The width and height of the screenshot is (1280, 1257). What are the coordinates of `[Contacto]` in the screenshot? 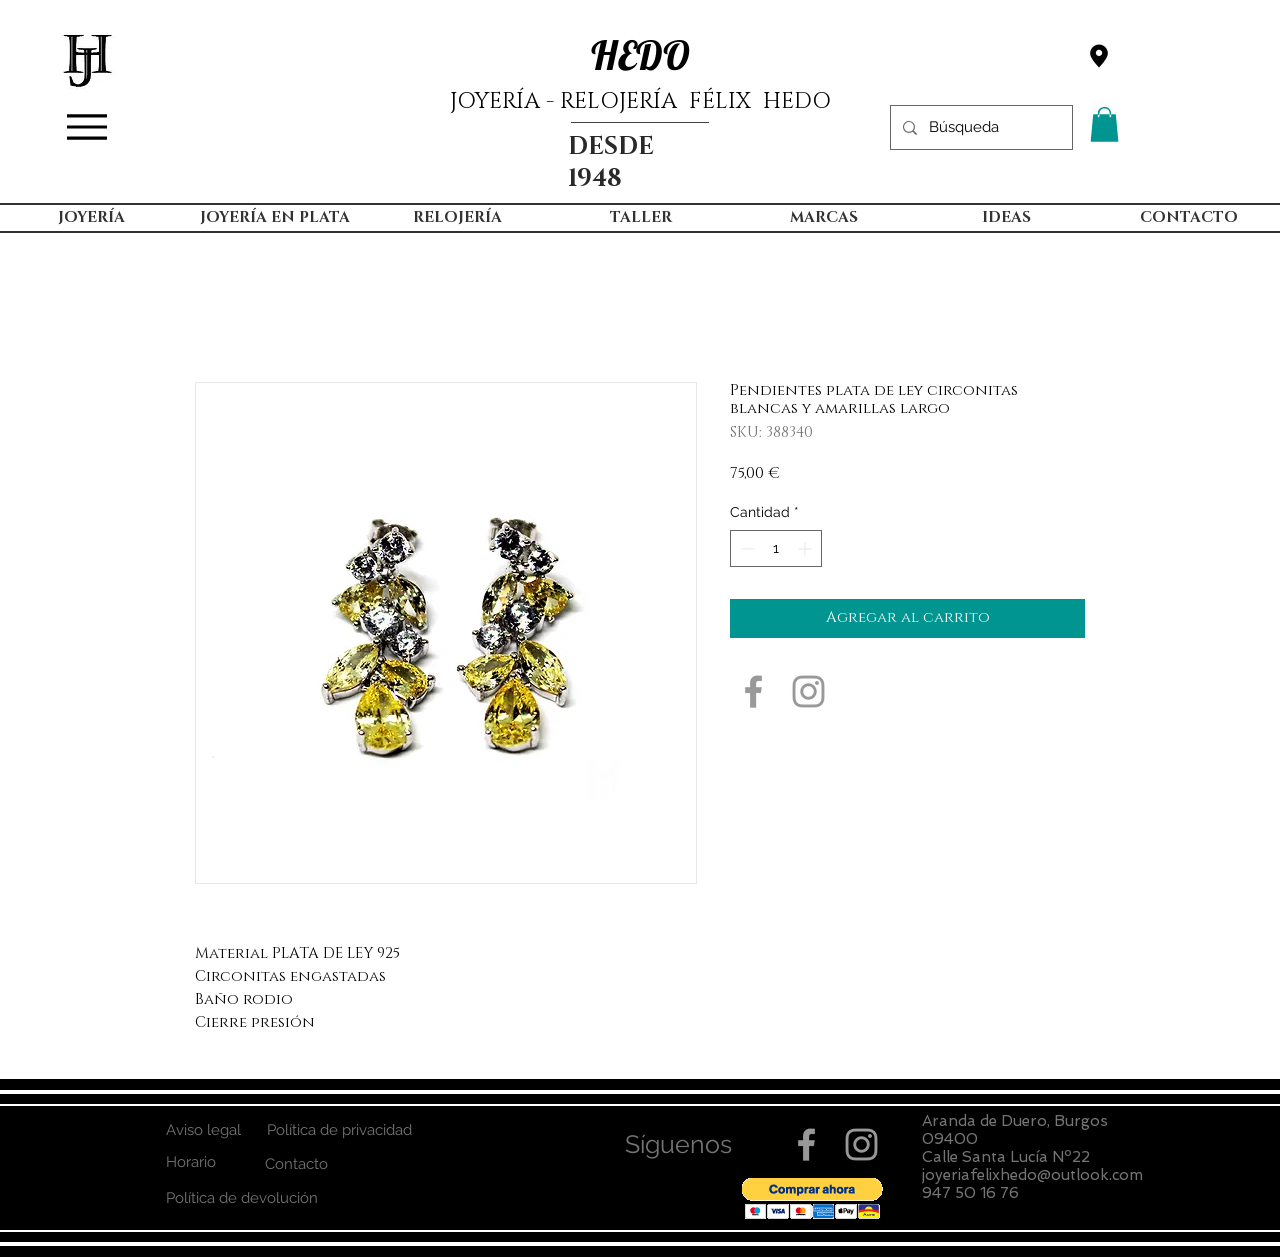 It's located at (296, 1164).